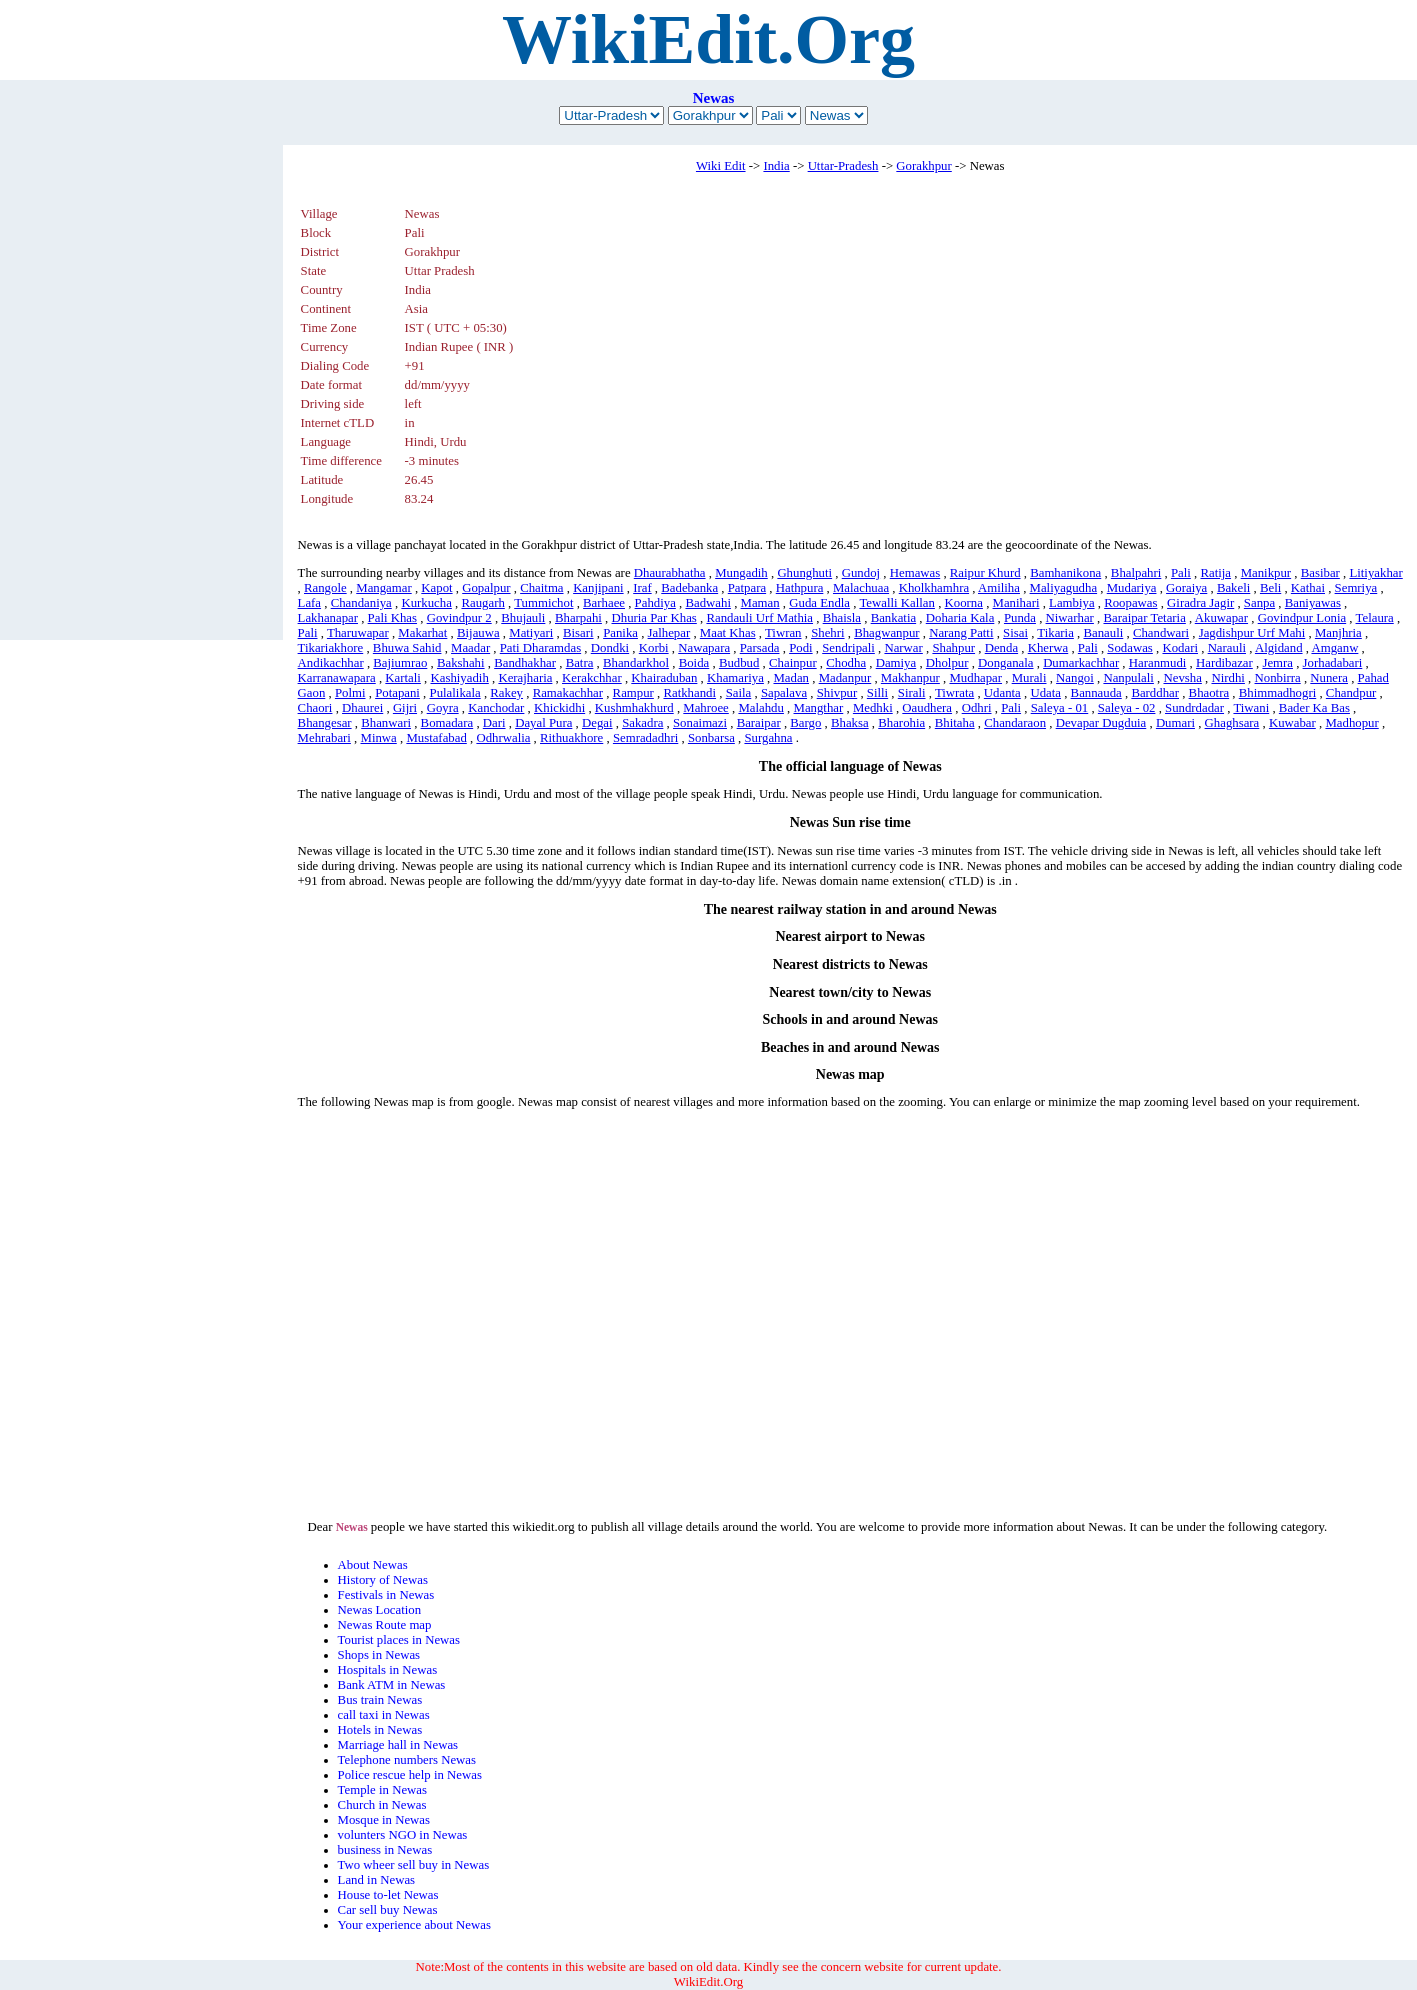  I want to click on Dhuria Par Khas, so click(654, 618).